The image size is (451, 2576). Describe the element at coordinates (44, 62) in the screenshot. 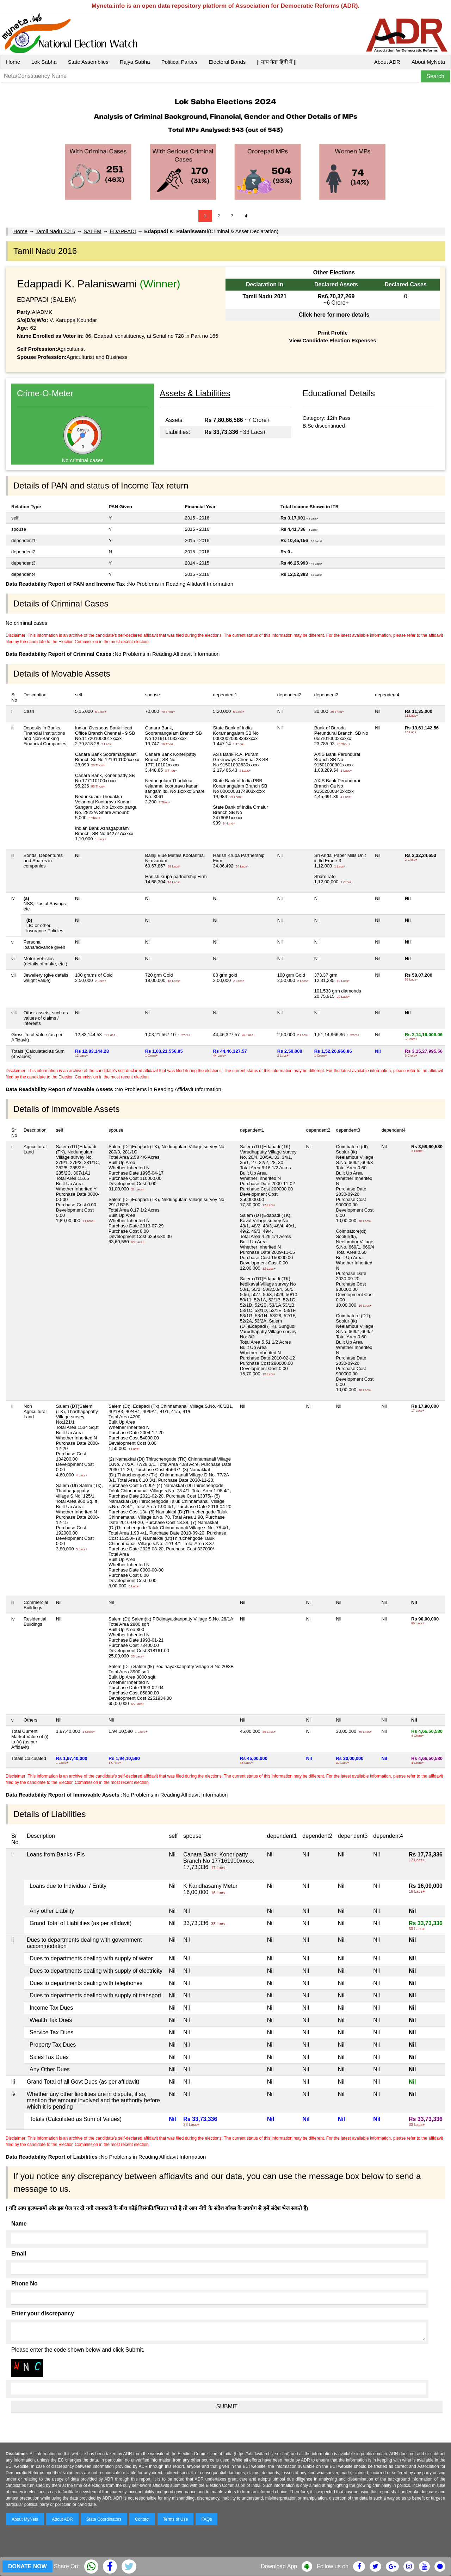

I see `Lok Sabha` at that location.